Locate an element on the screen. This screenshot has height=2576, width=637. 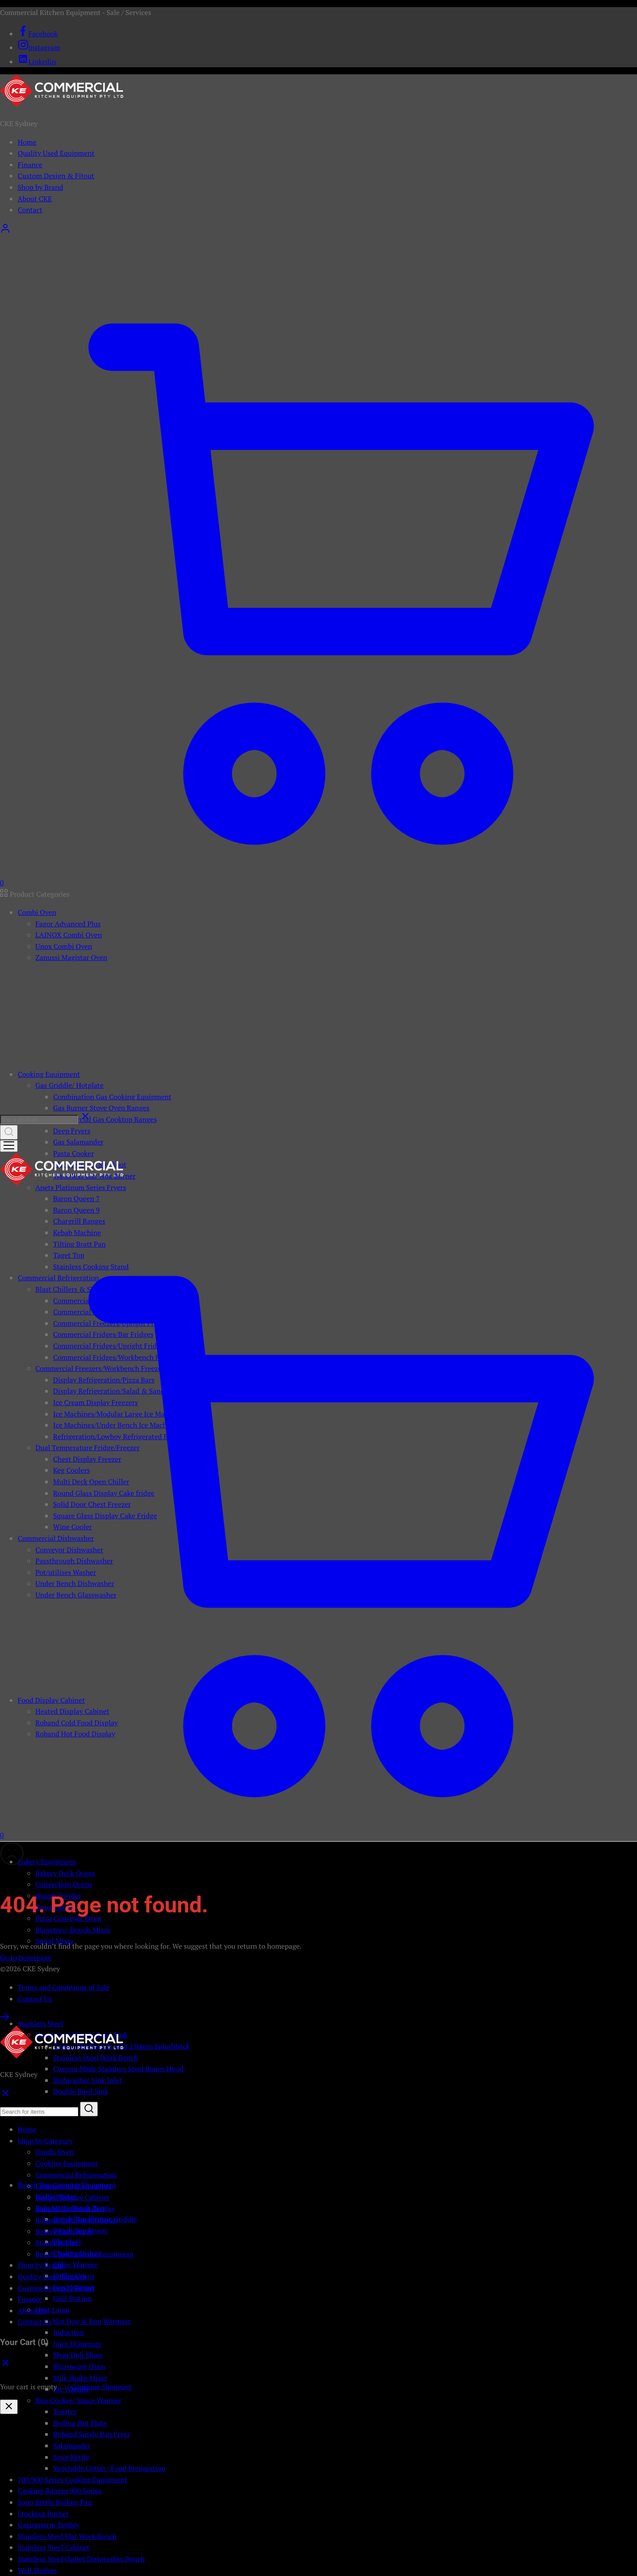
Bakery Equipment is located at coordinates (64, 2231).